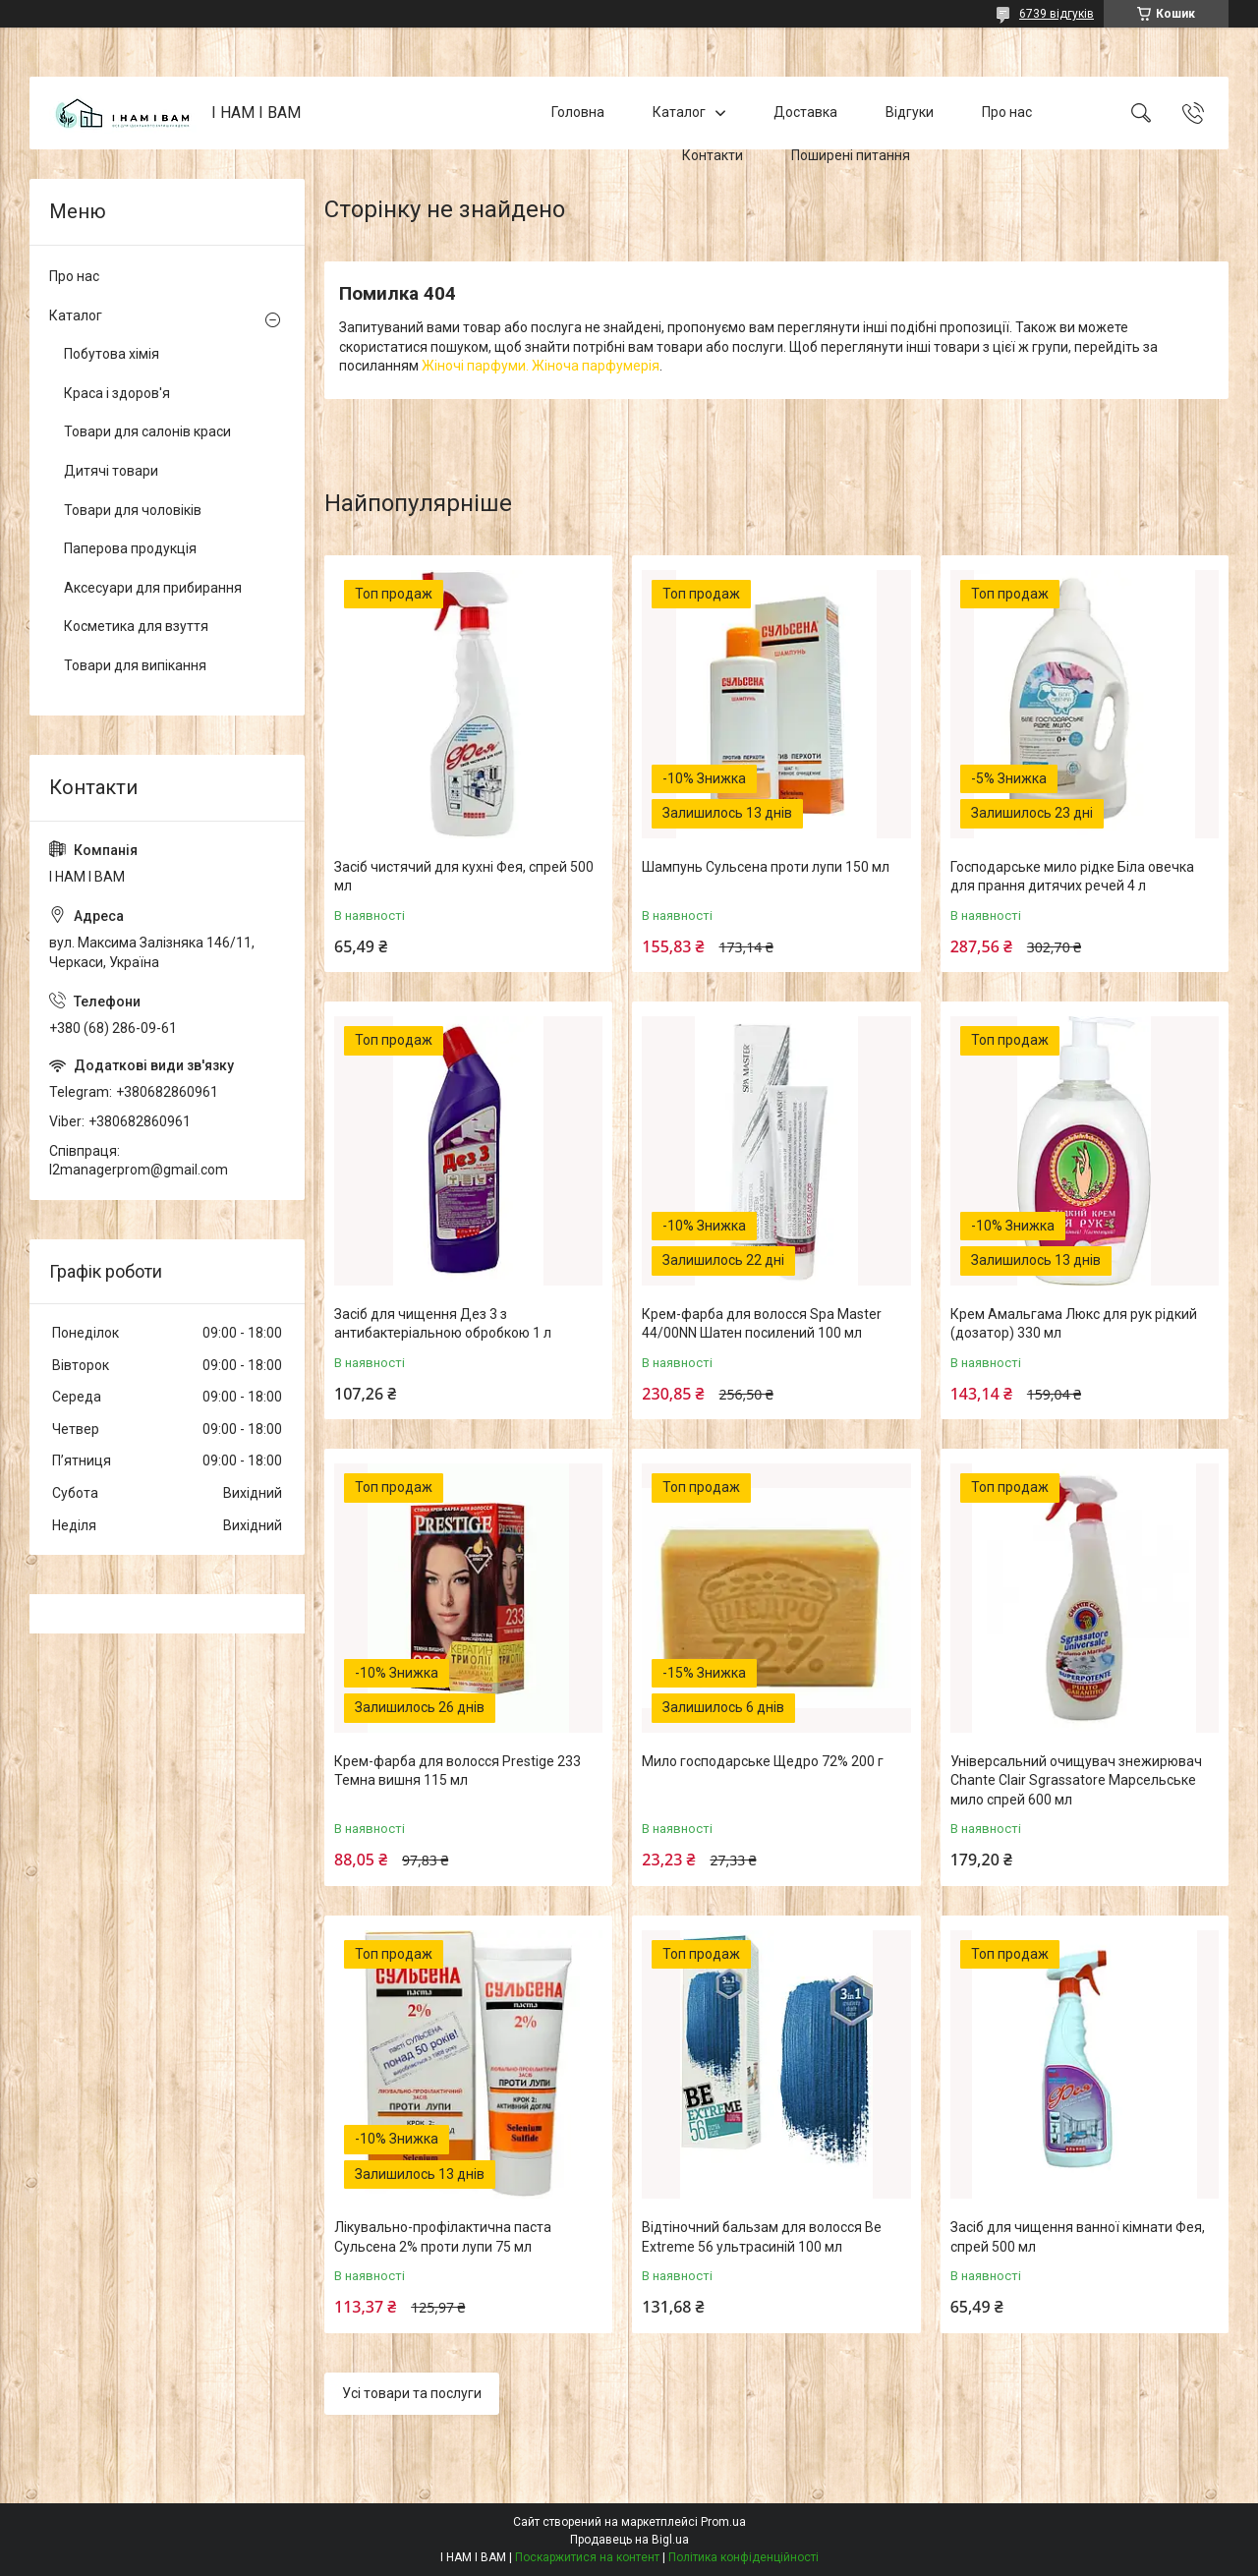 The image size is (1258, 2576). Describe the element at coordinates (111, 354) in the screenshot. I see `Побутова хімія` at that location.